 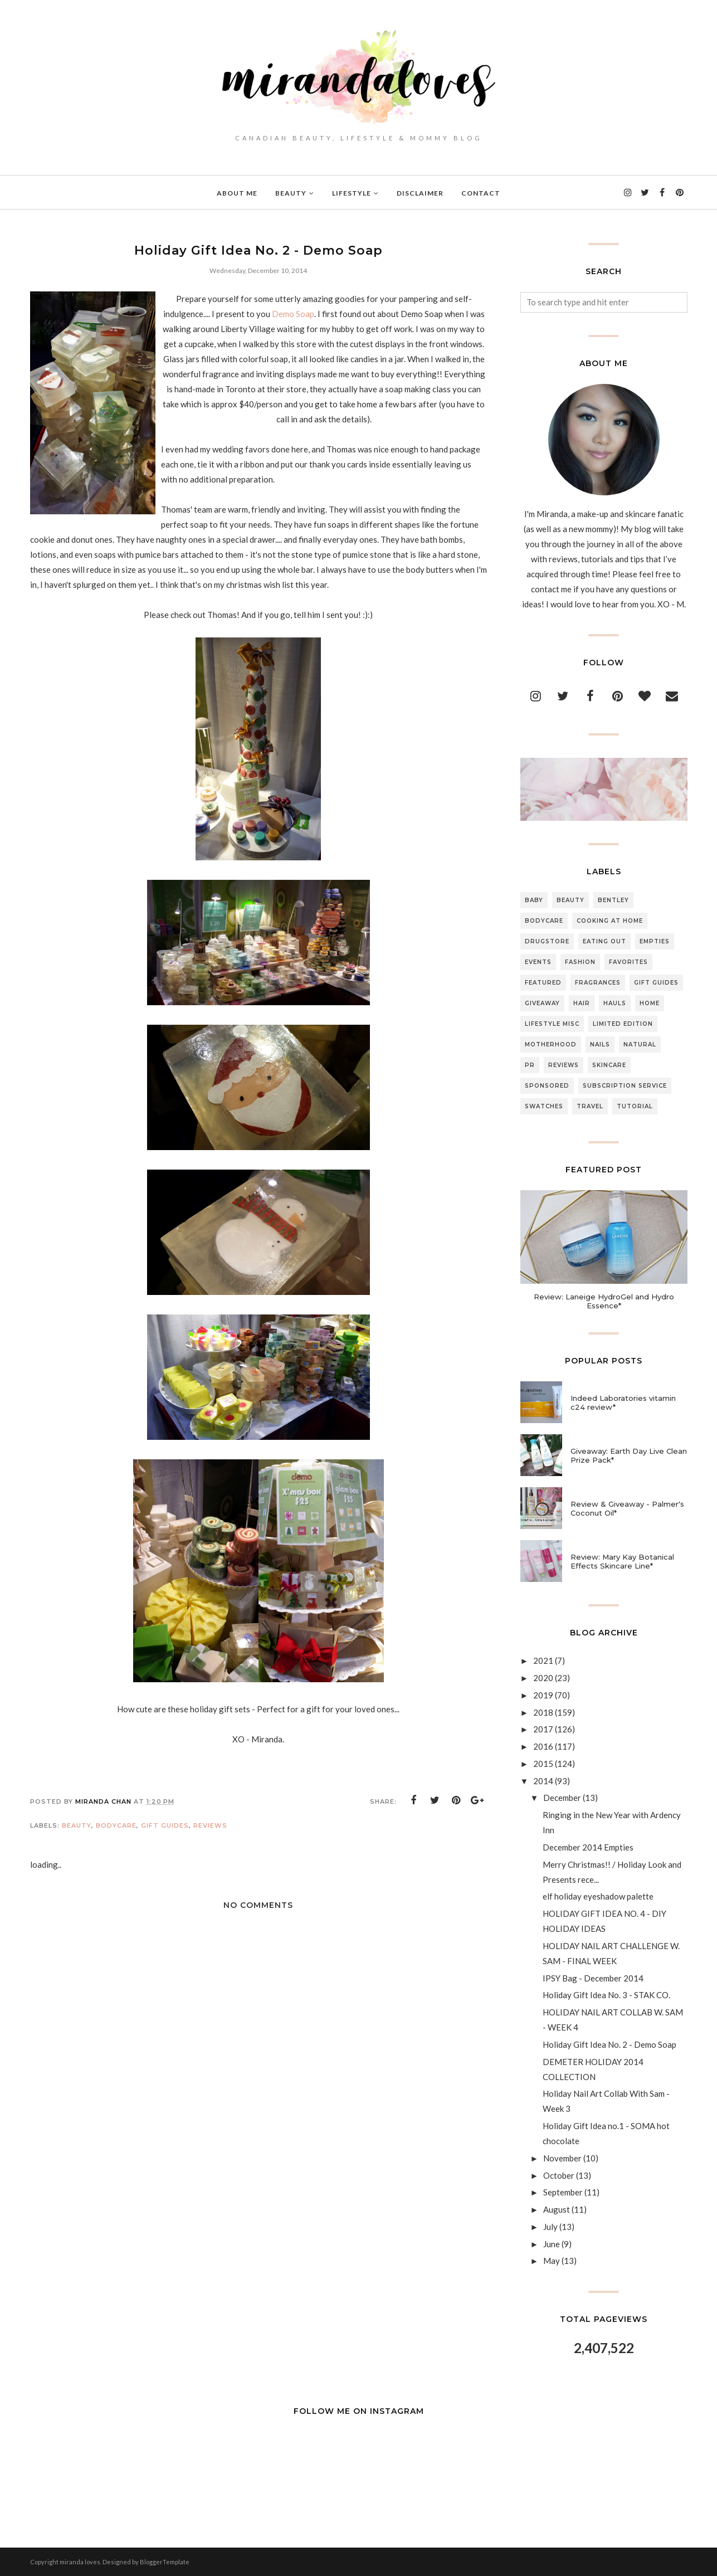 What do you see at coordinates (623, 1024) in the screenshot?
I see `Limited Edition` at bounding box center [623, 1024].